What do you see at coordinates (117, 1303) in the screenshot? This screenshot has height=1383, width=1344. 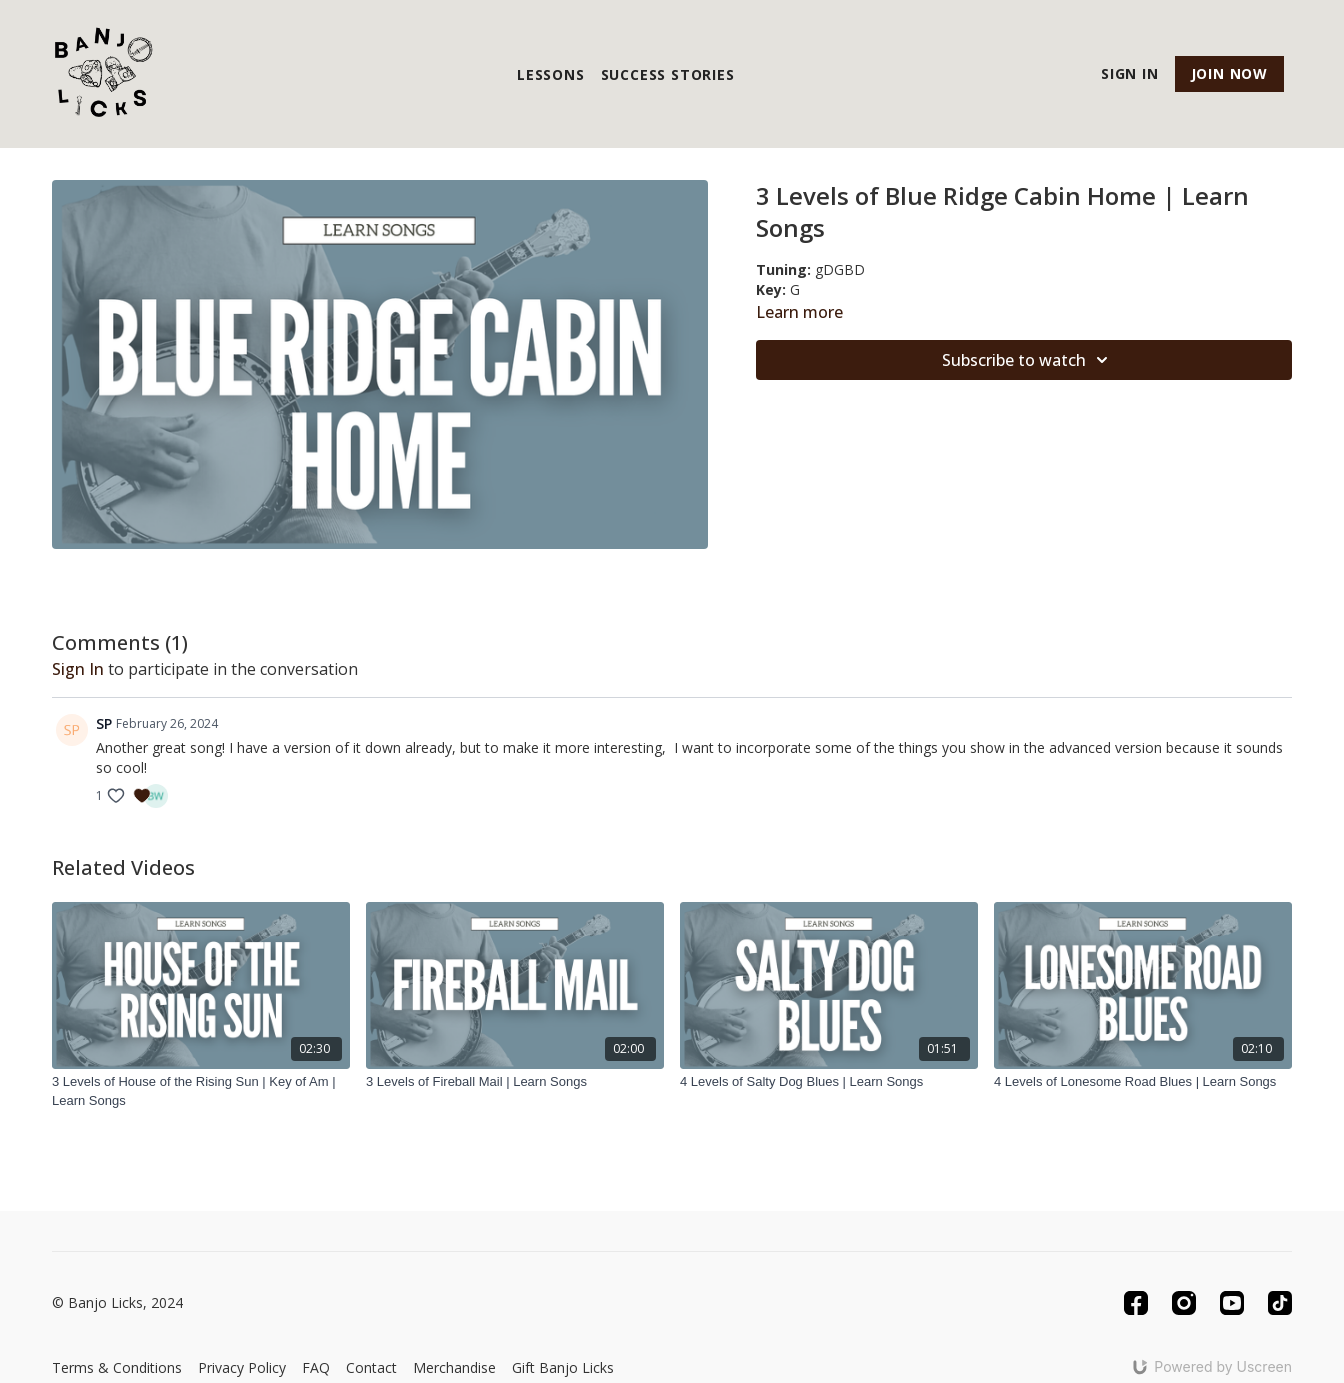 I see `© Banjo Licks, 2024` at bounding box center [117, 1303].